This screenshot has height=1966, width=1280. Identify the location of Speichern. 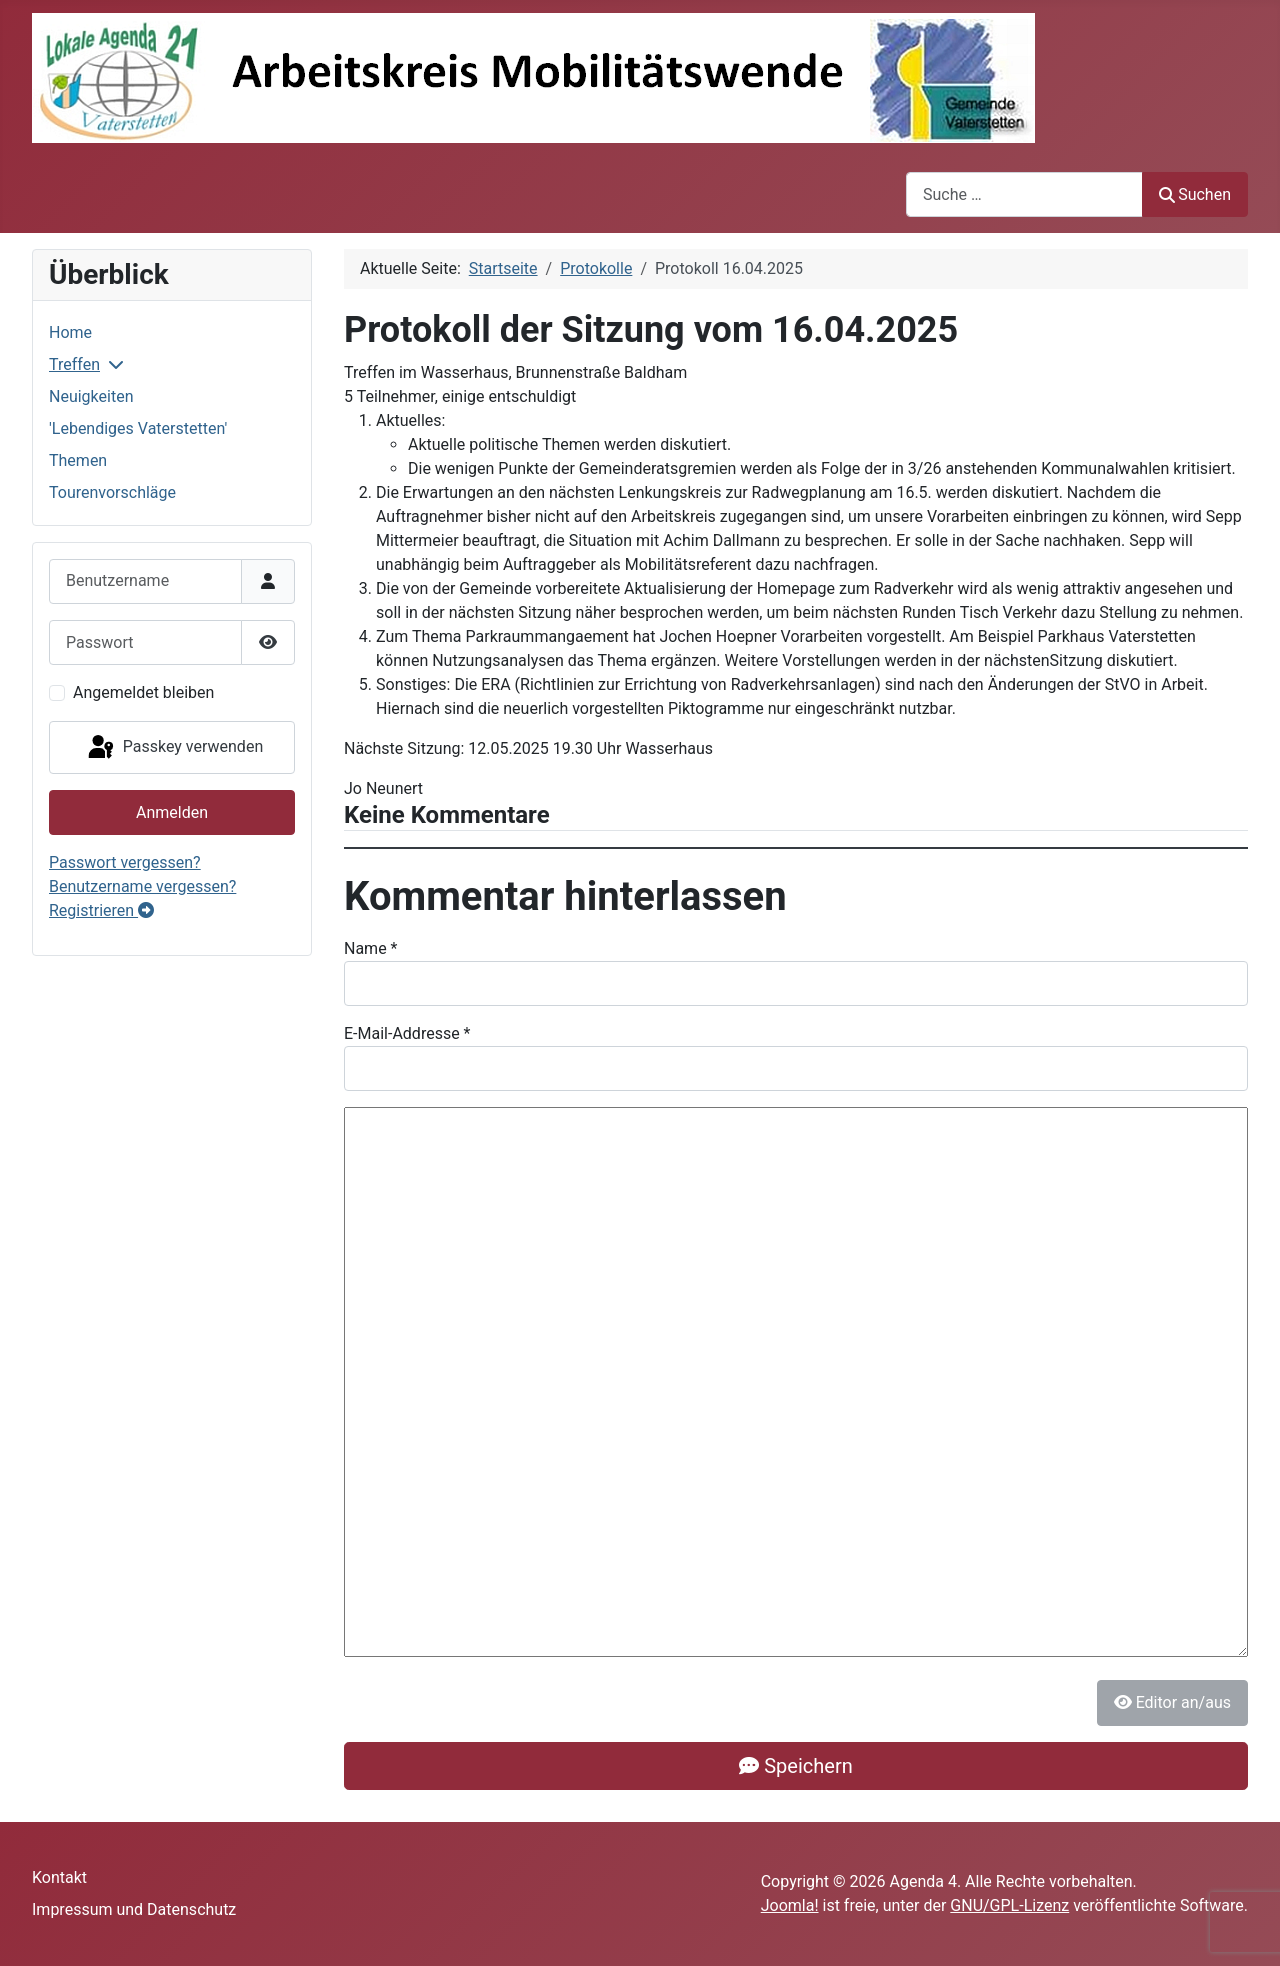
(795, 1766).